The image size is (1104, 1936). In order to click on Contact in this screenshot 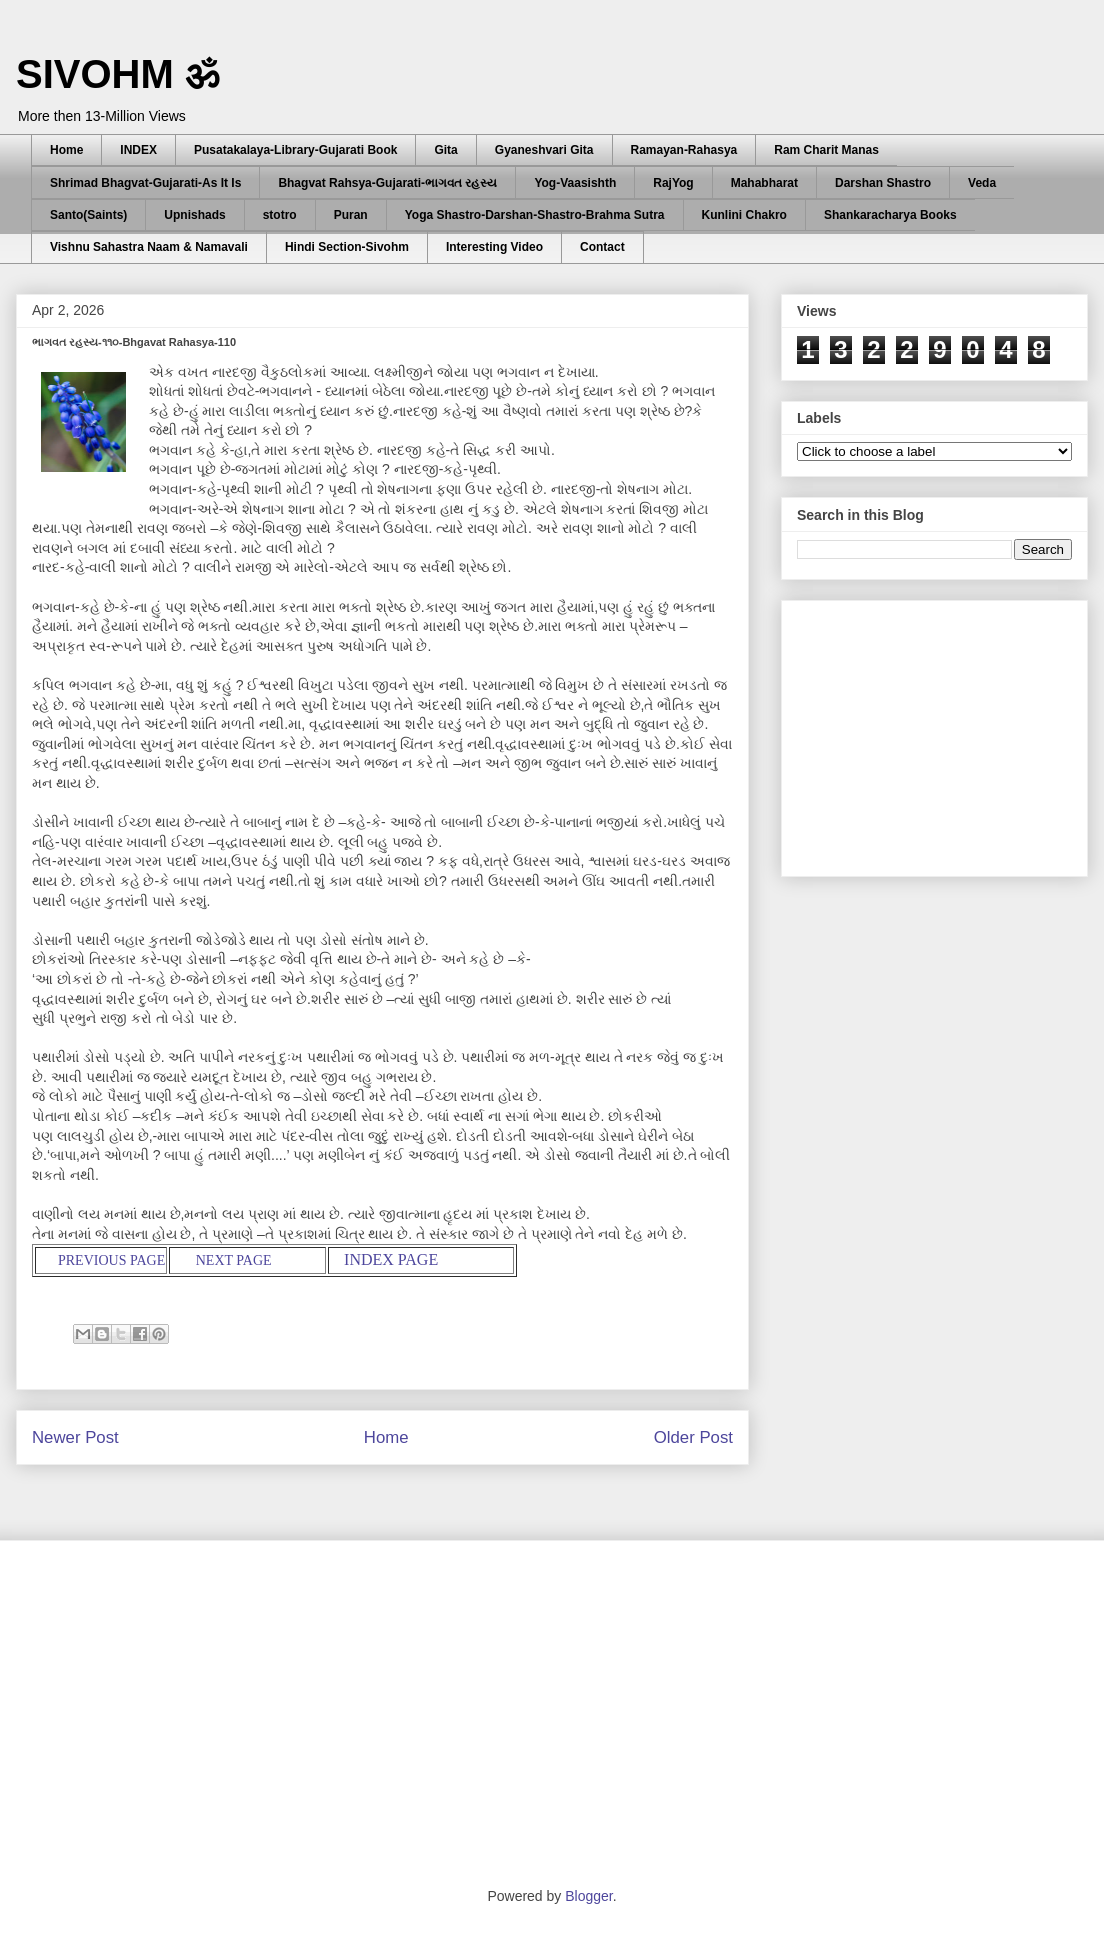, I will do `click(602, 247)`.